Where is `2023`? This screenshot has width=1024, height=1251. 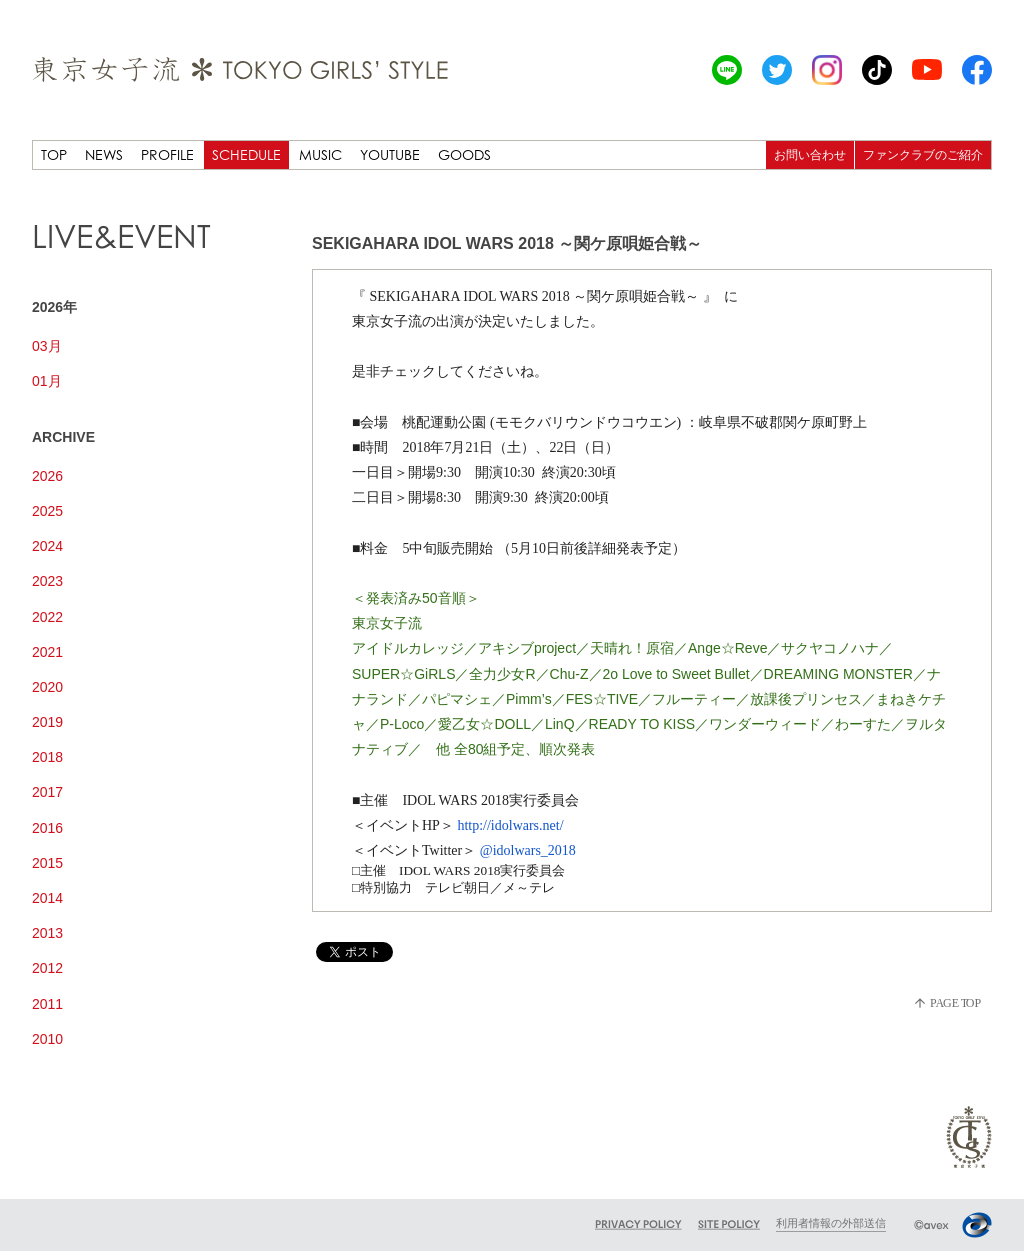 2023 is located at coordinates (47, 581).